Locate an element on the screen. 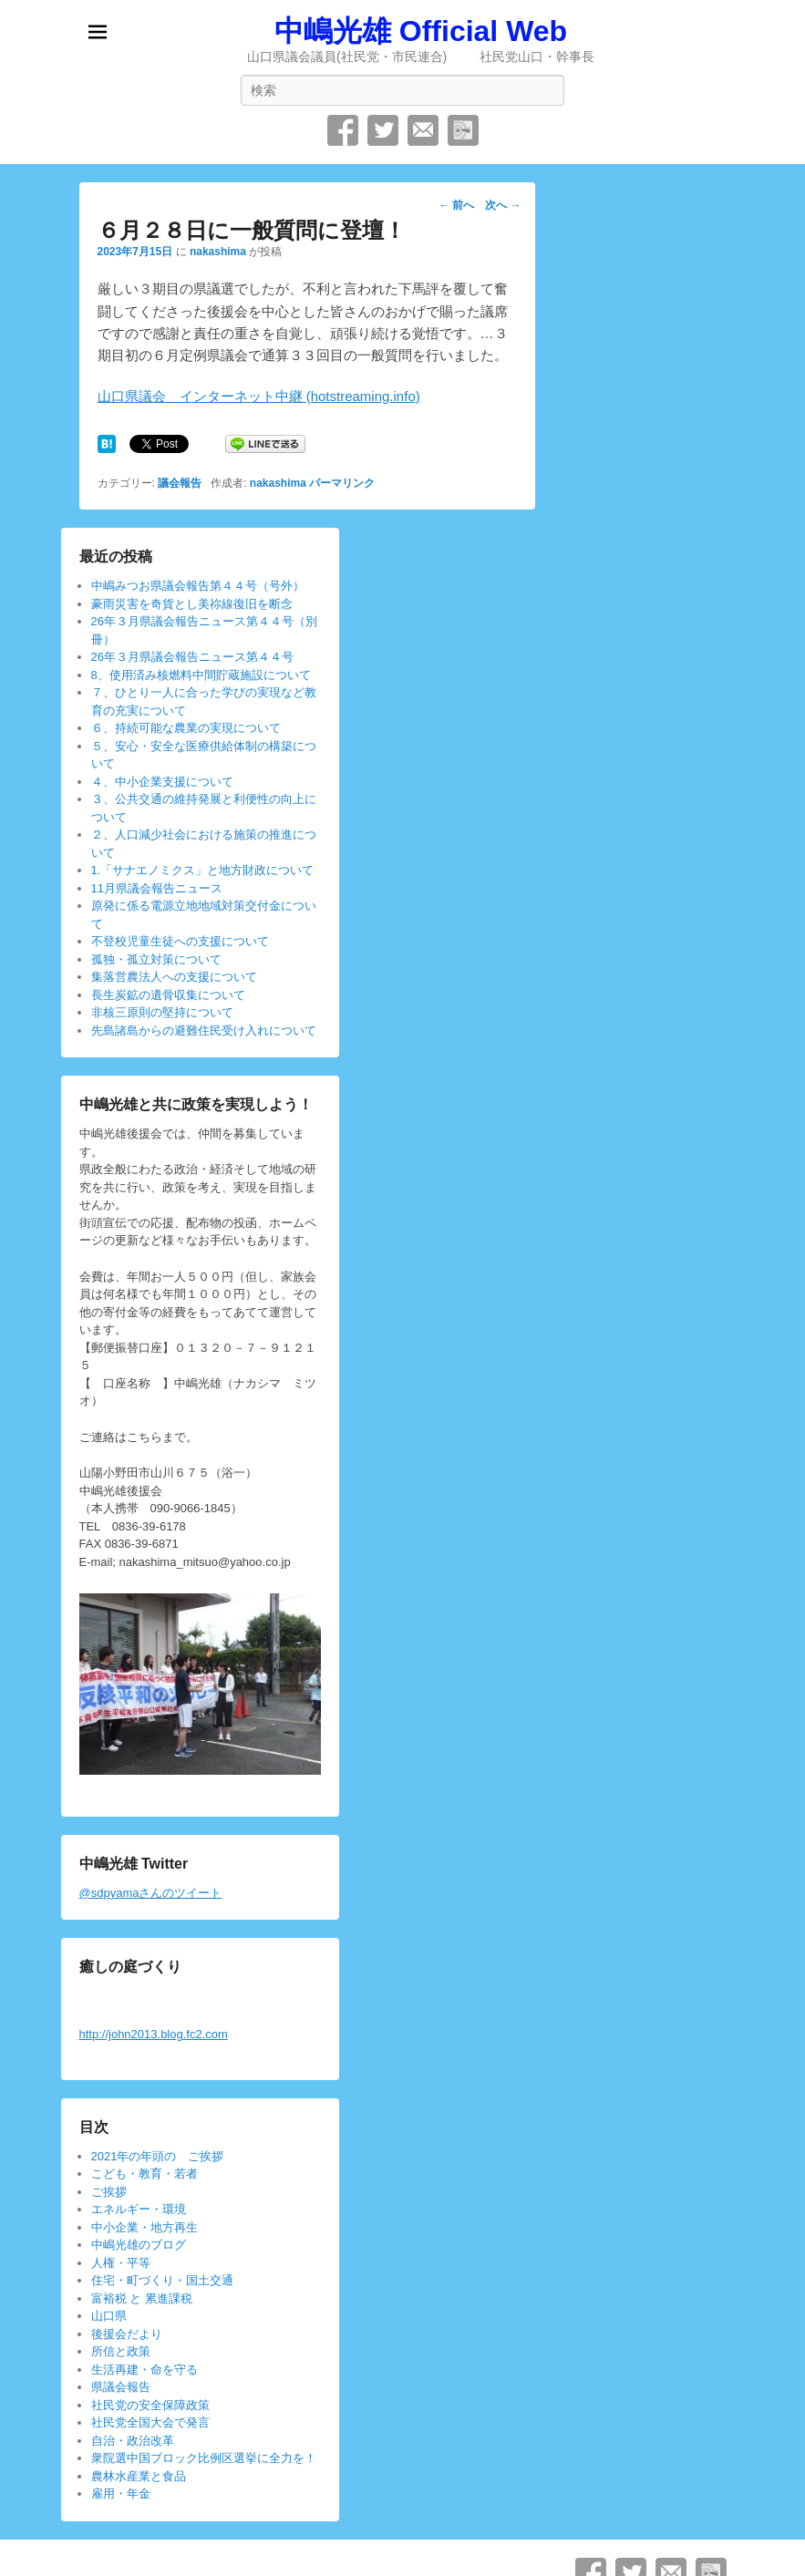  所信と政策 is located at coordinates (120, 2351).